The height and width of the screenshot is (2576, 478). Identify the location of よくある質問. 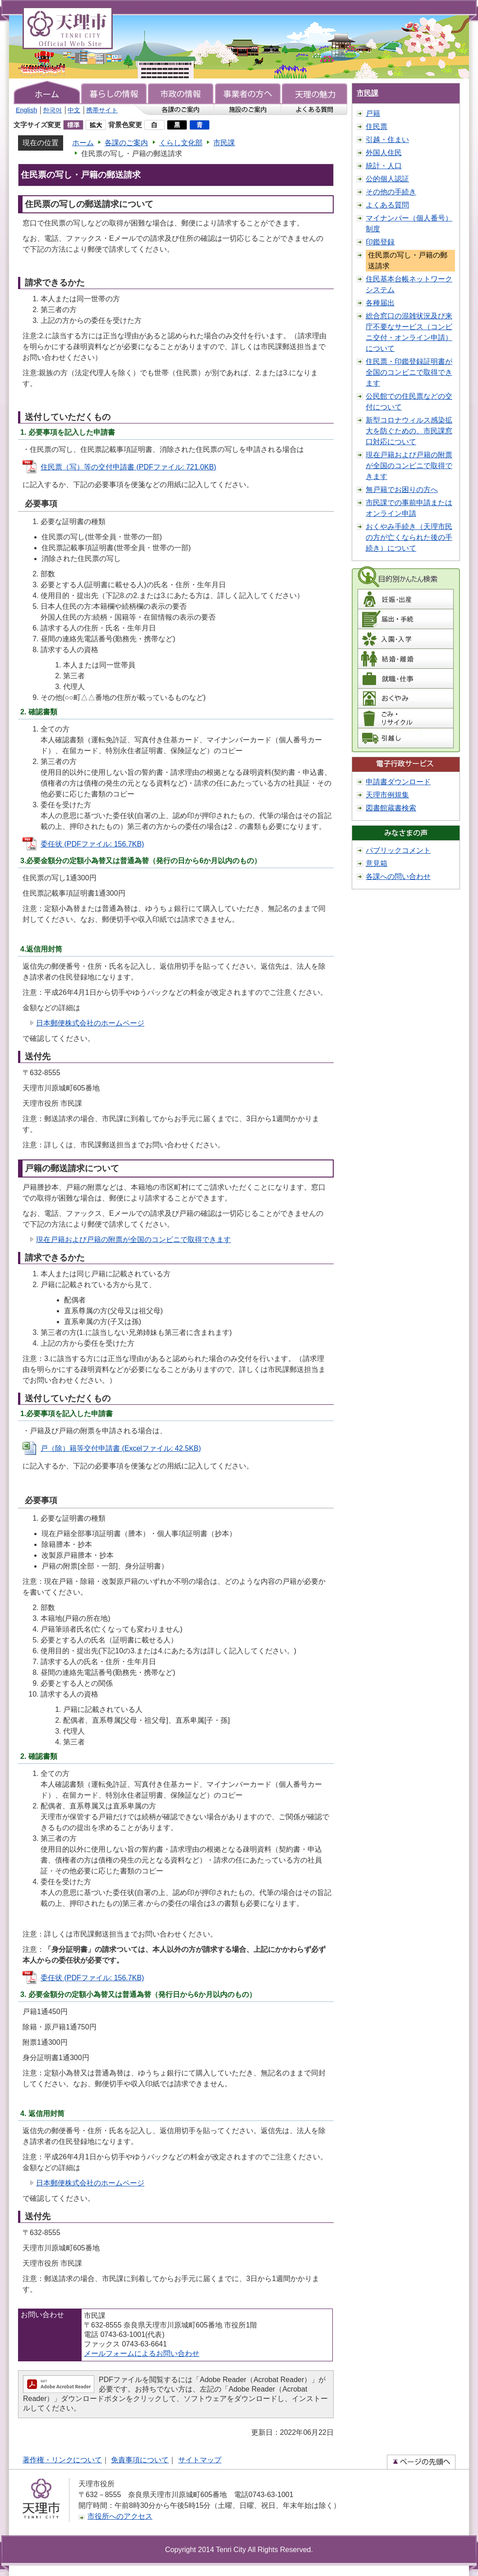
(387, 205).